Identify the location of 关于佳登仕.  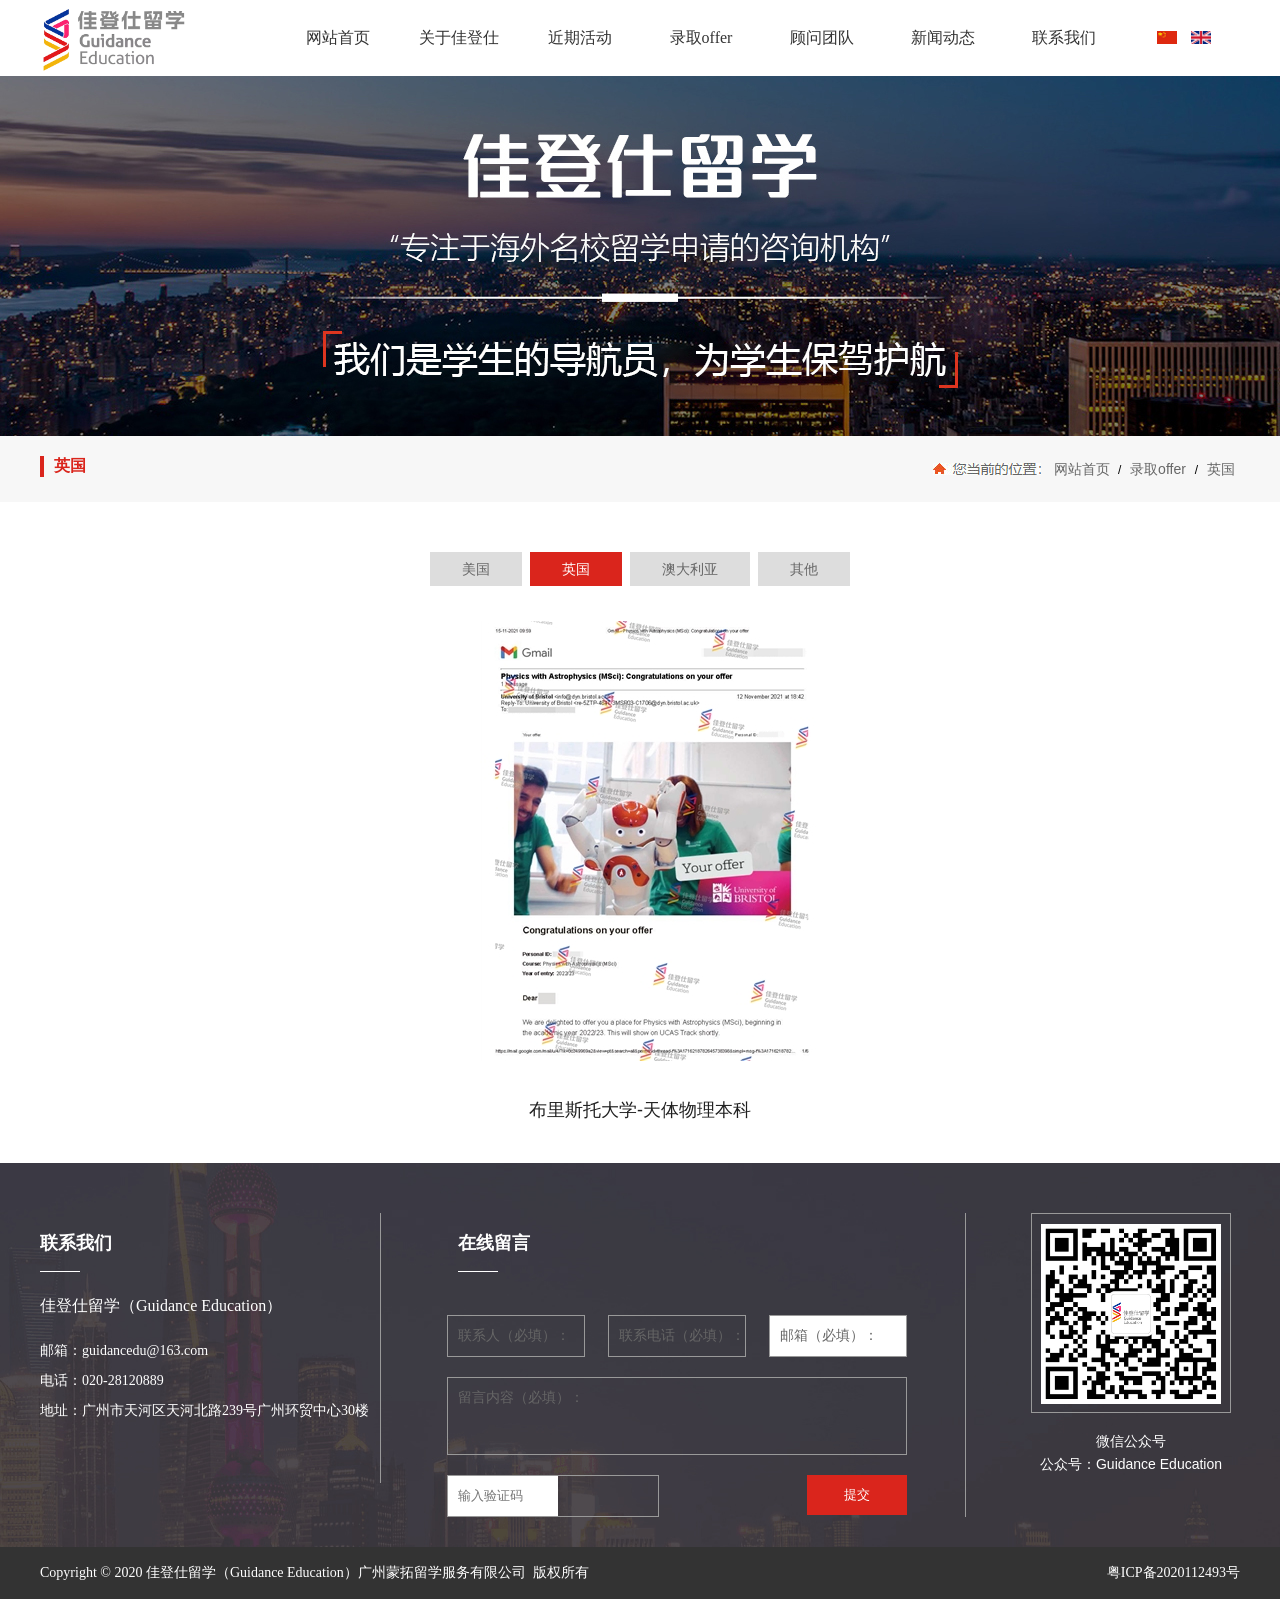
(459, 37).